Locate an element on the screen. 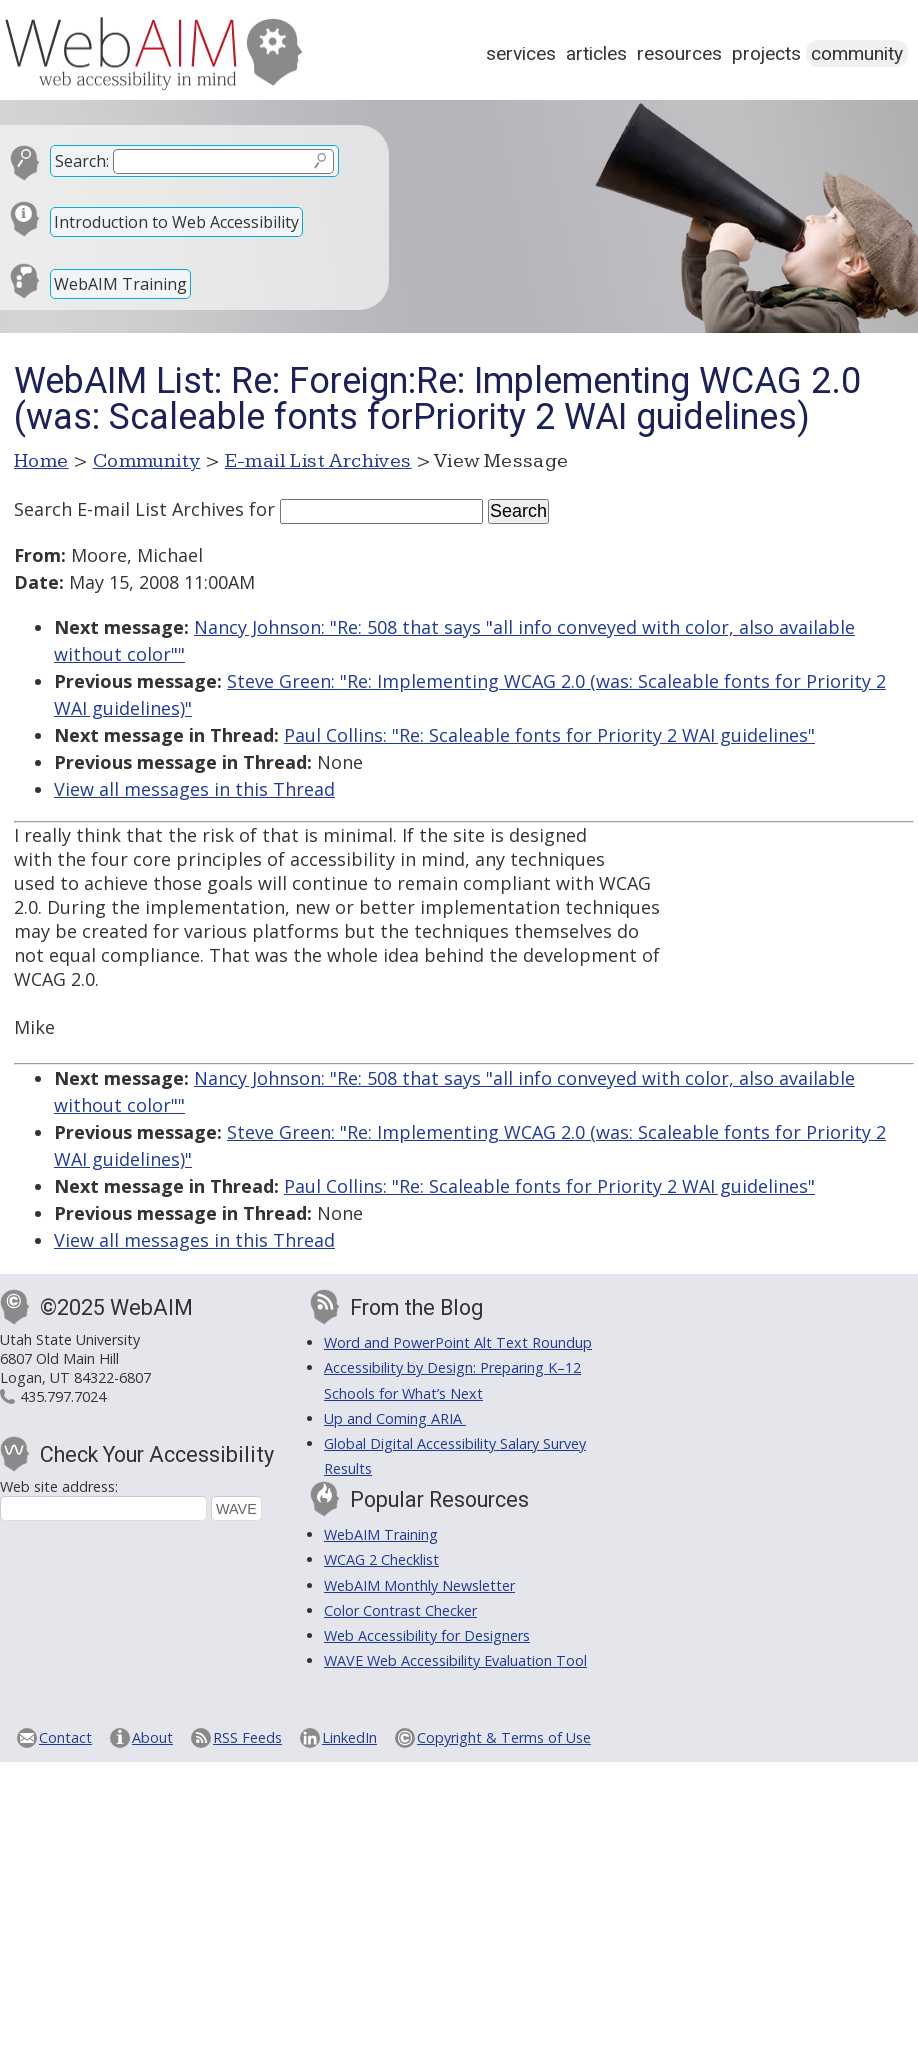 The height and width of the screenshot is (2070, 918). Articles is located at coordinates (596, 53).